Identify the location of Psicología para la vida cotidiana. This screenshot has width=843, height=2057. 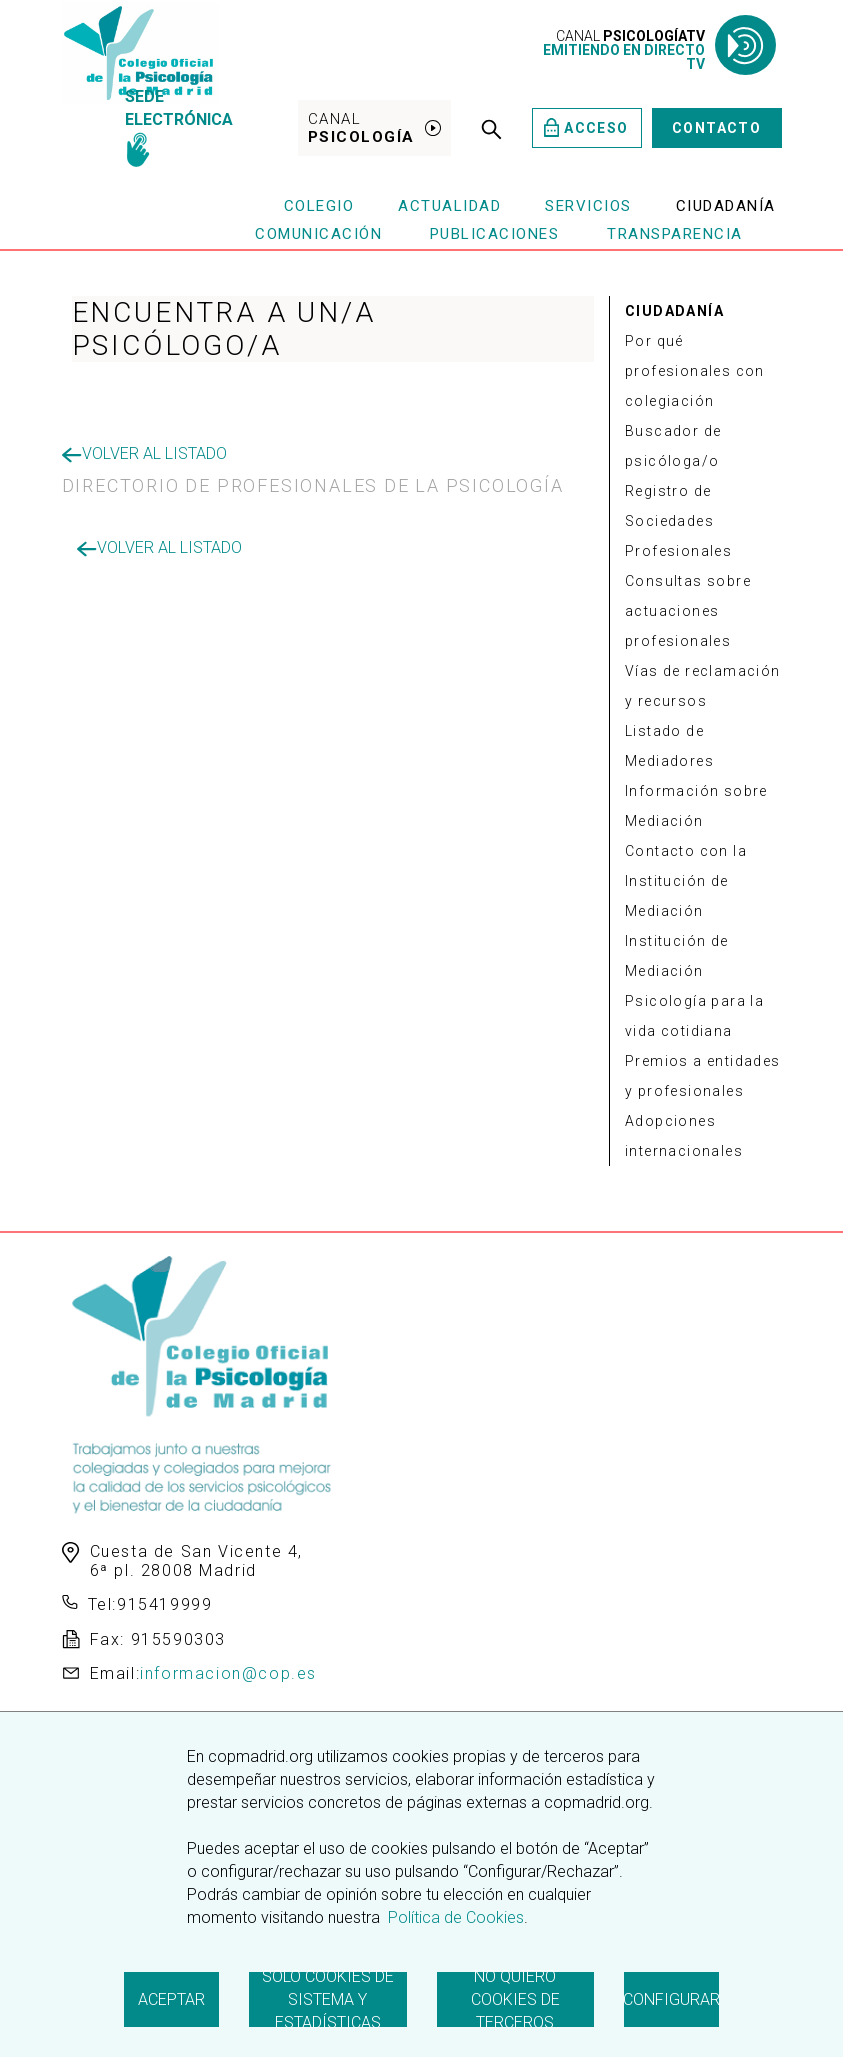
(694, 1016).